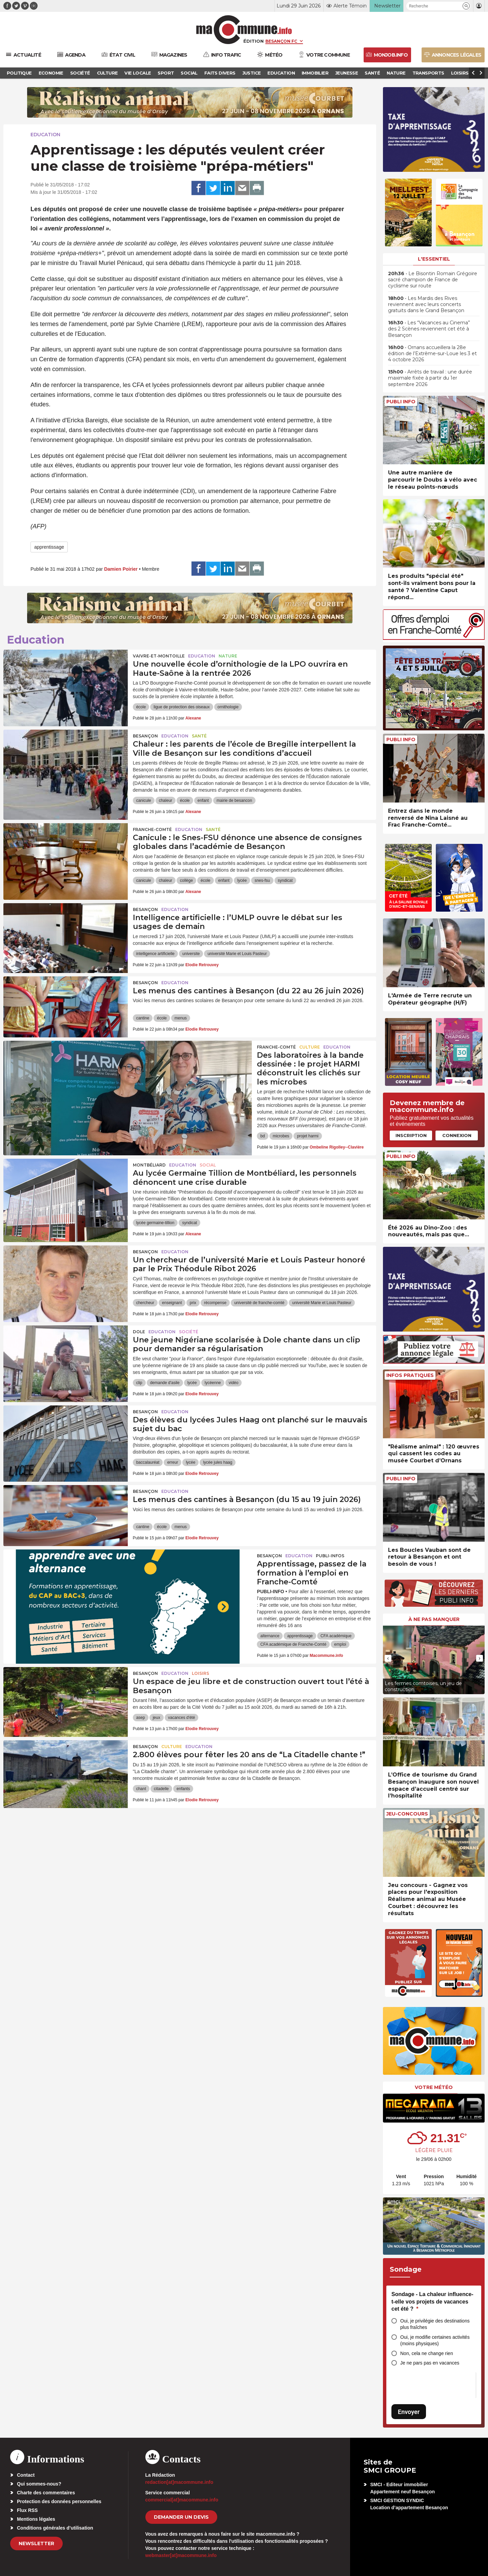  I want to click on chaleur, so click(165, 800).